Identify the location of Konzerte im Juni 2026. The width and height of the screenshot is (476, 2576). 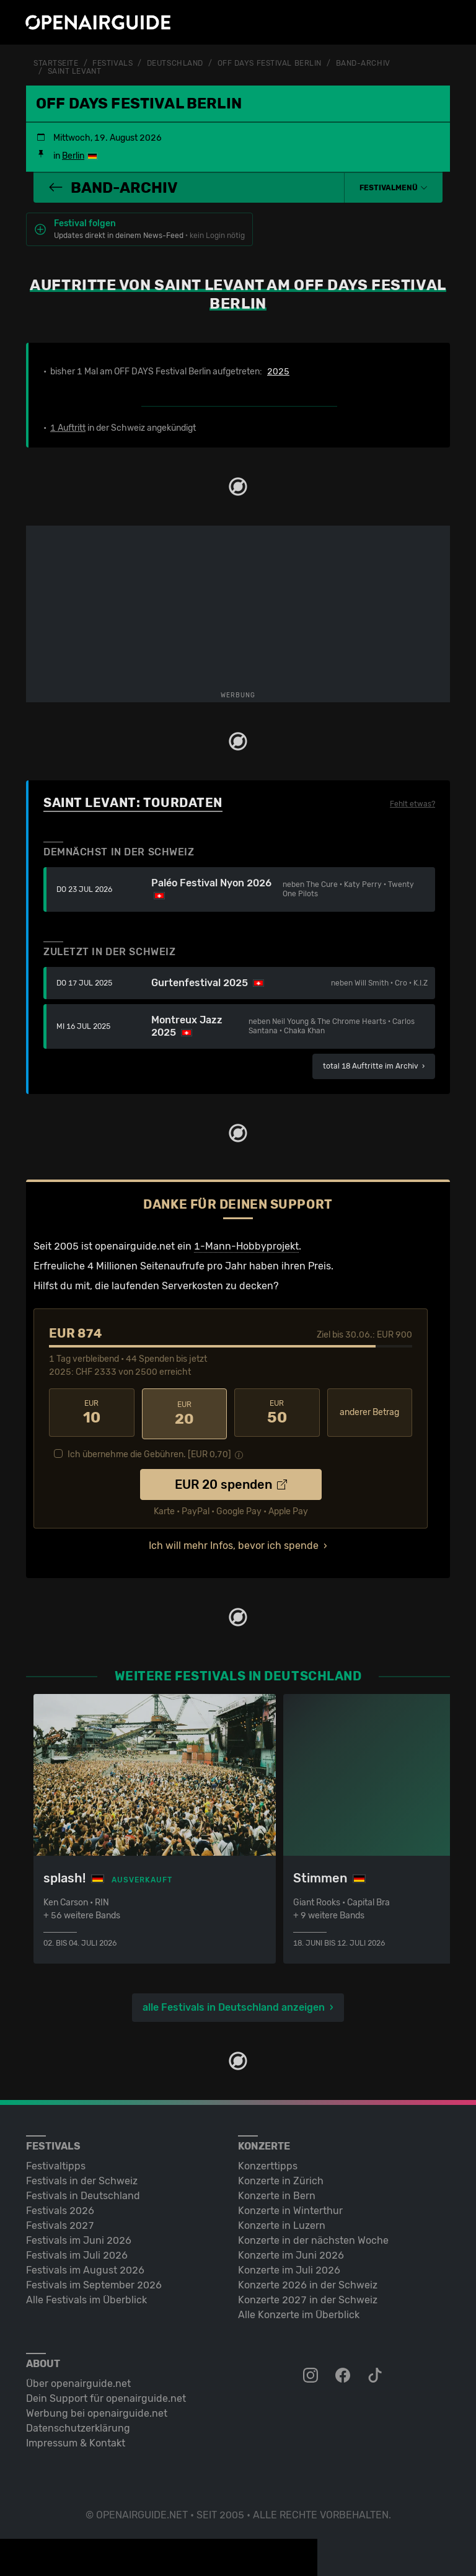
(291, 2251).